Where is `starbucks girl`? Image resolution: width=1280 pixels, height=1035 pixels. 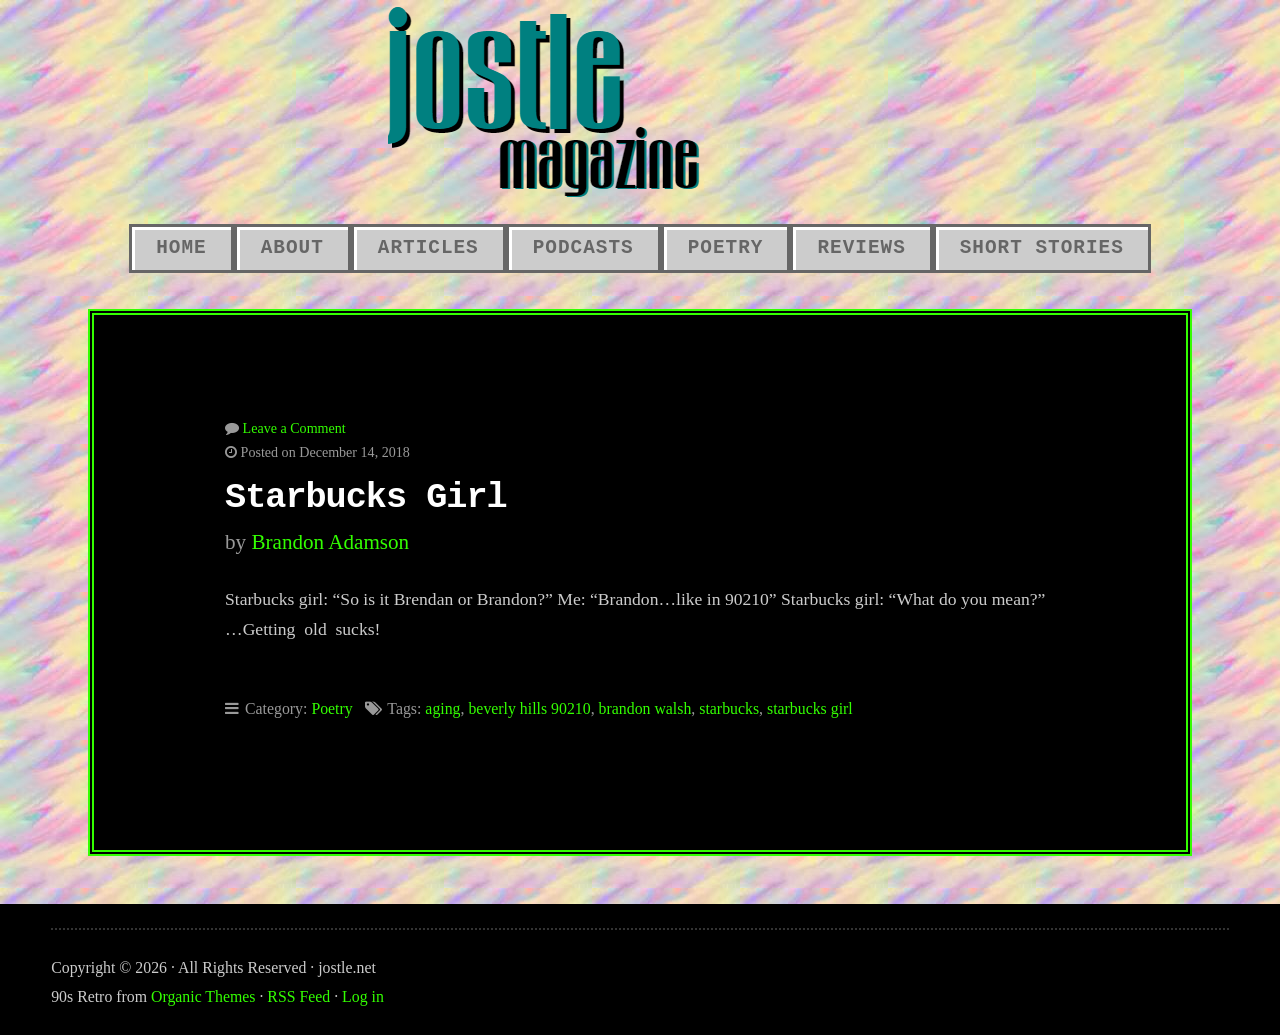
starbucks girl is located at coordinates (810, 708).